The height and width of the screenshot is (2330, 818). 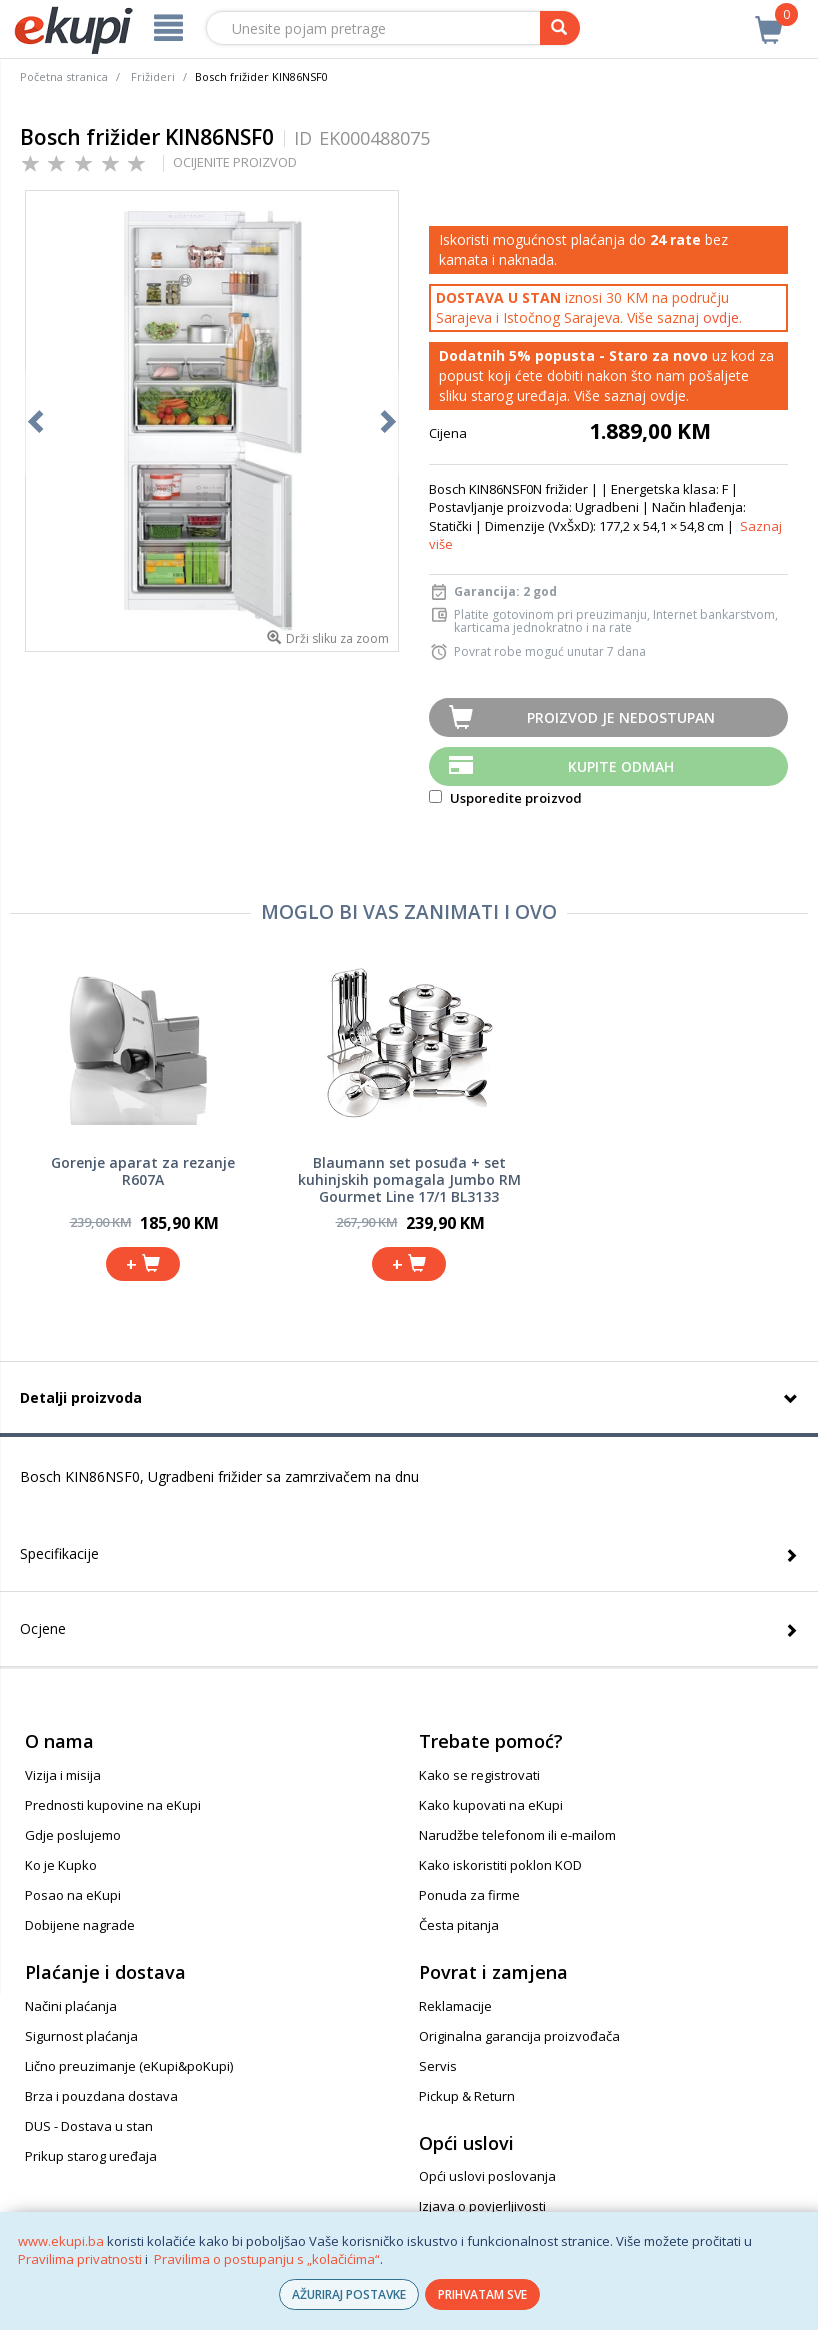 What do you see at coordinates (467, 2096) in the screenshot?
I see `Pickup & Return` at bounding box center [467, 2096].